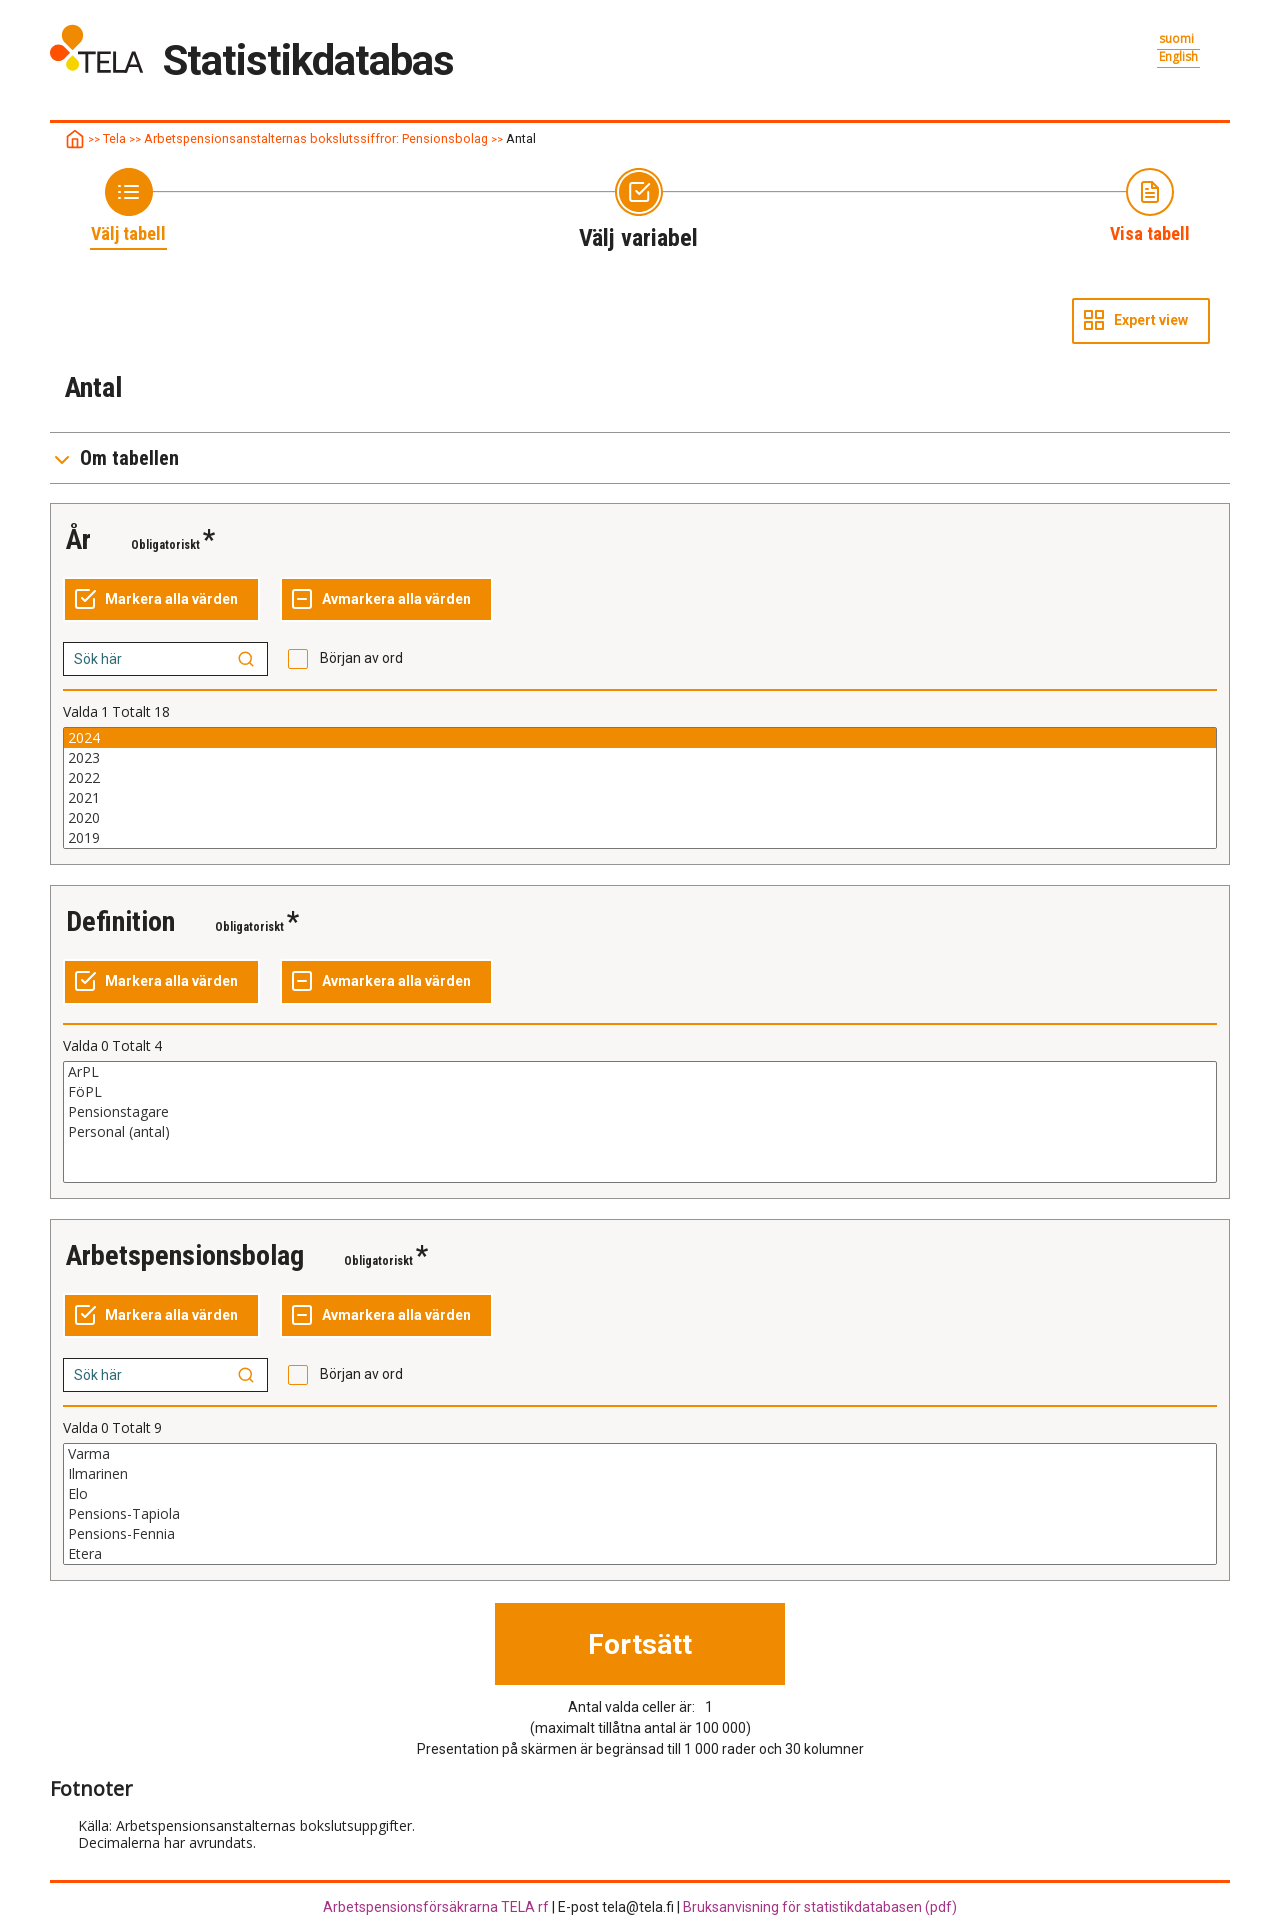 Image resolution: width=1280 pixels, height=1932 pixels. Describe the element at coordinates (640, 798) in the screenshot. I see `2021` at that location.